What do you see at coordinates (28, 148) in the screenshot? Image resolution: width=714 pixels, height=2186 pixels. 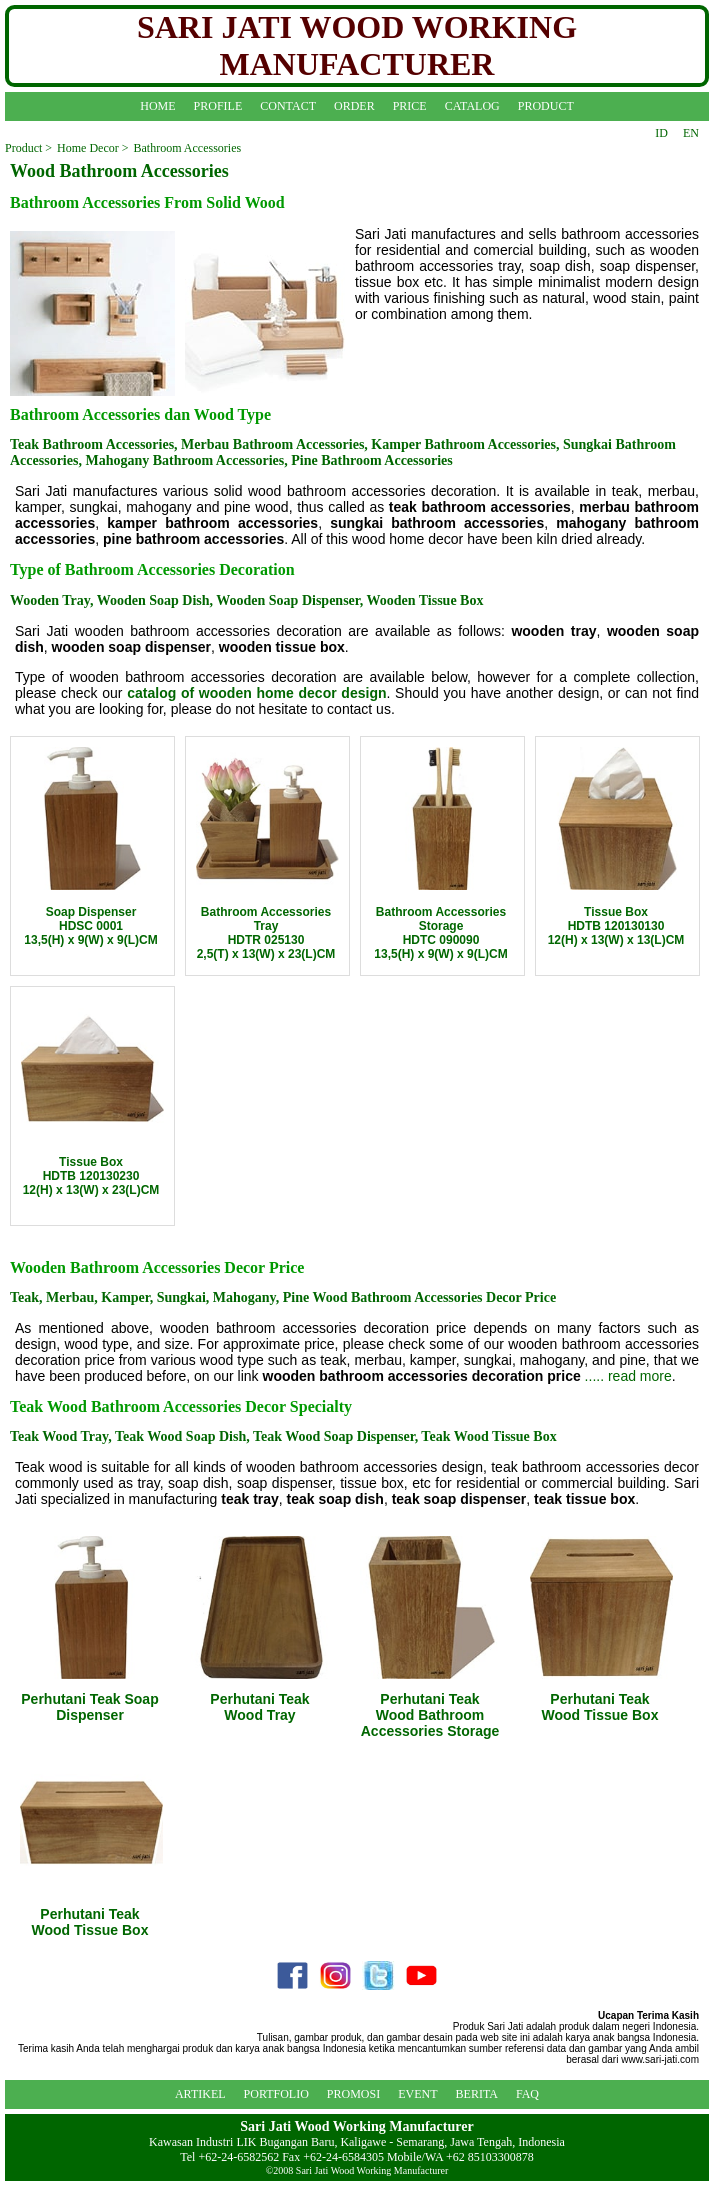 I see `Product >` at bounding box center [28, 148].